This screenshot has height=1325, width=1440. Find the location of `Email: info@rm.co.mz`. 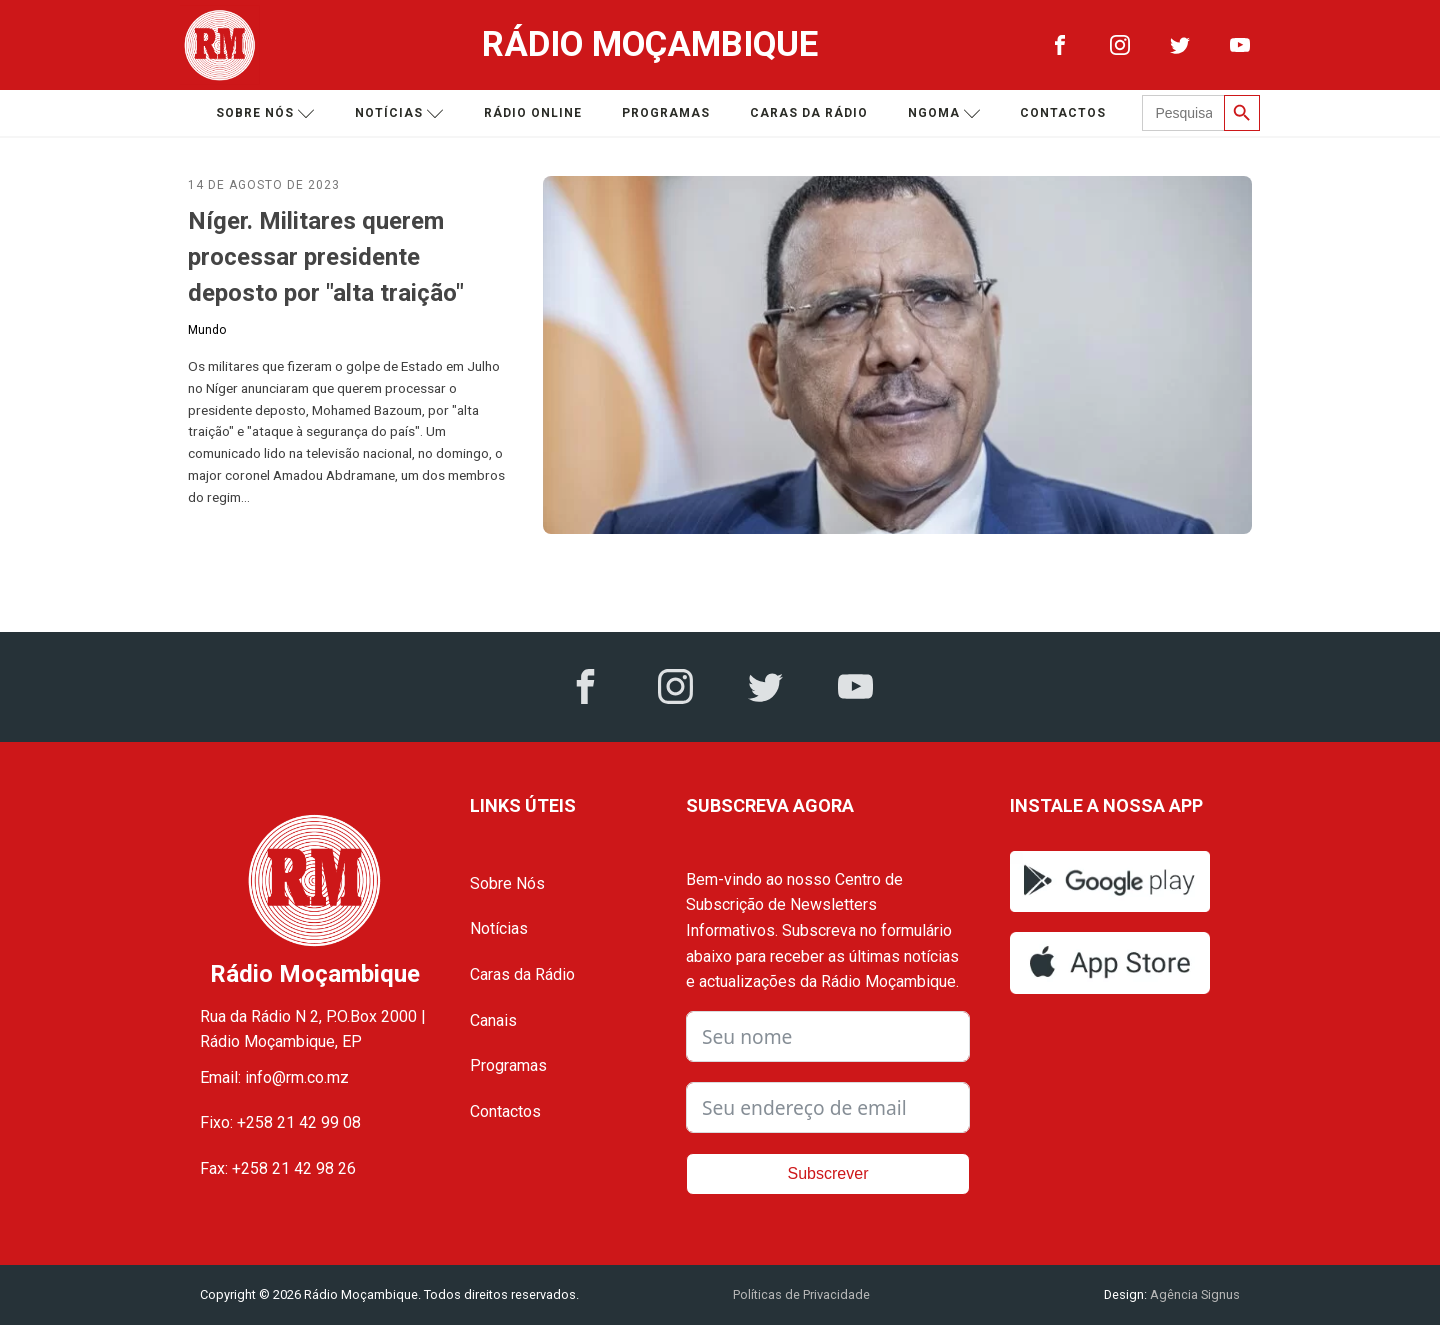

Email: info@rm.co.mz is located at coordinates (274, 1077).